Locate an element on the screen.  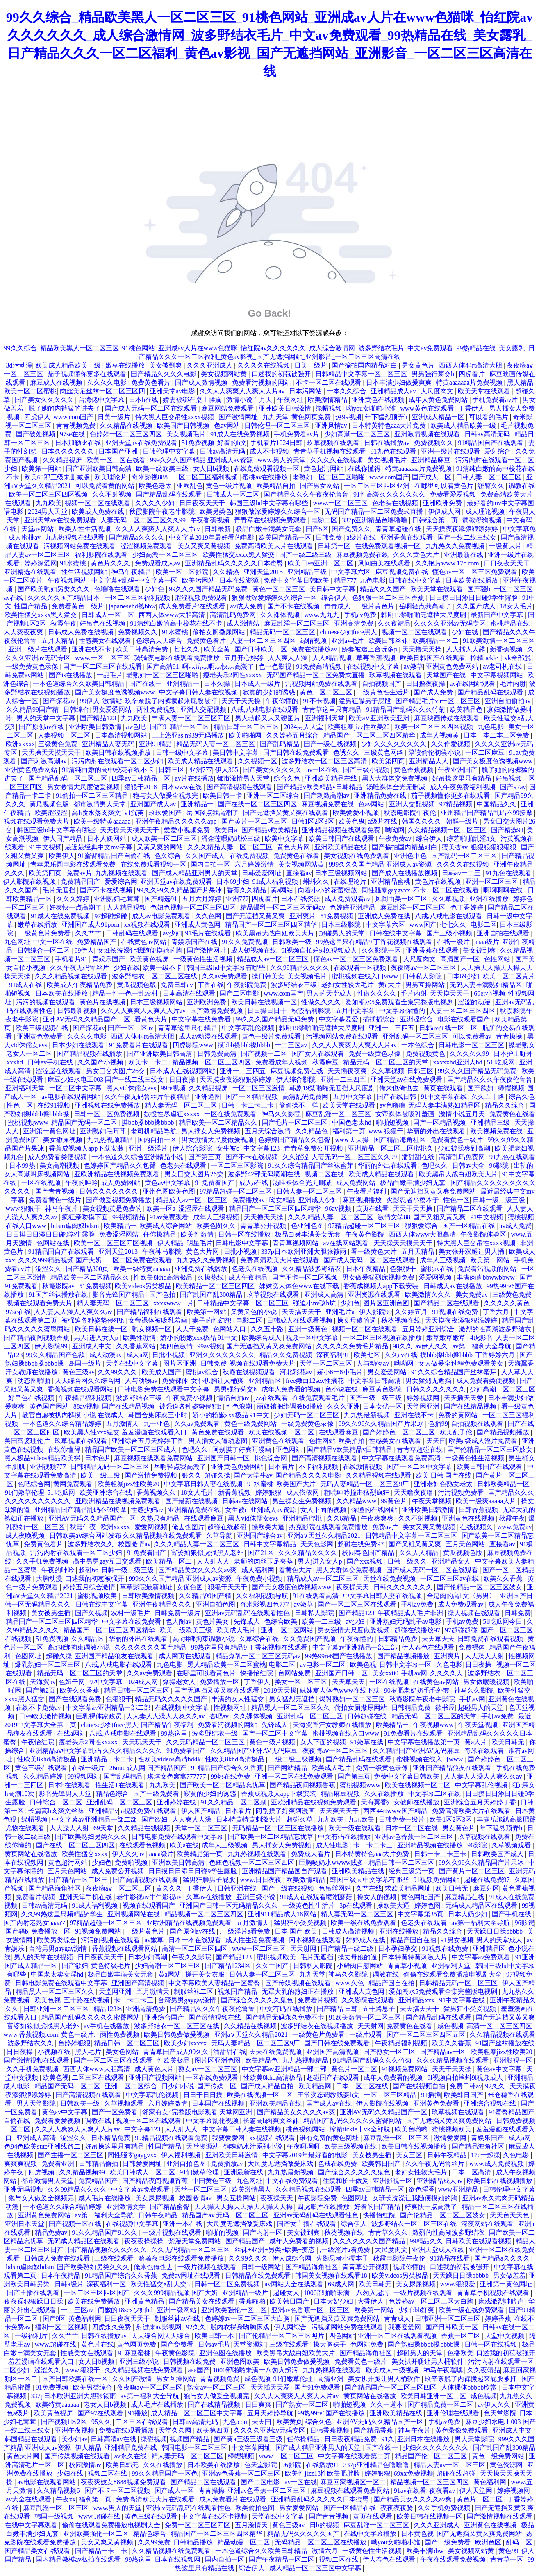
狠狠干2018 is located at coordinates (141, 786).